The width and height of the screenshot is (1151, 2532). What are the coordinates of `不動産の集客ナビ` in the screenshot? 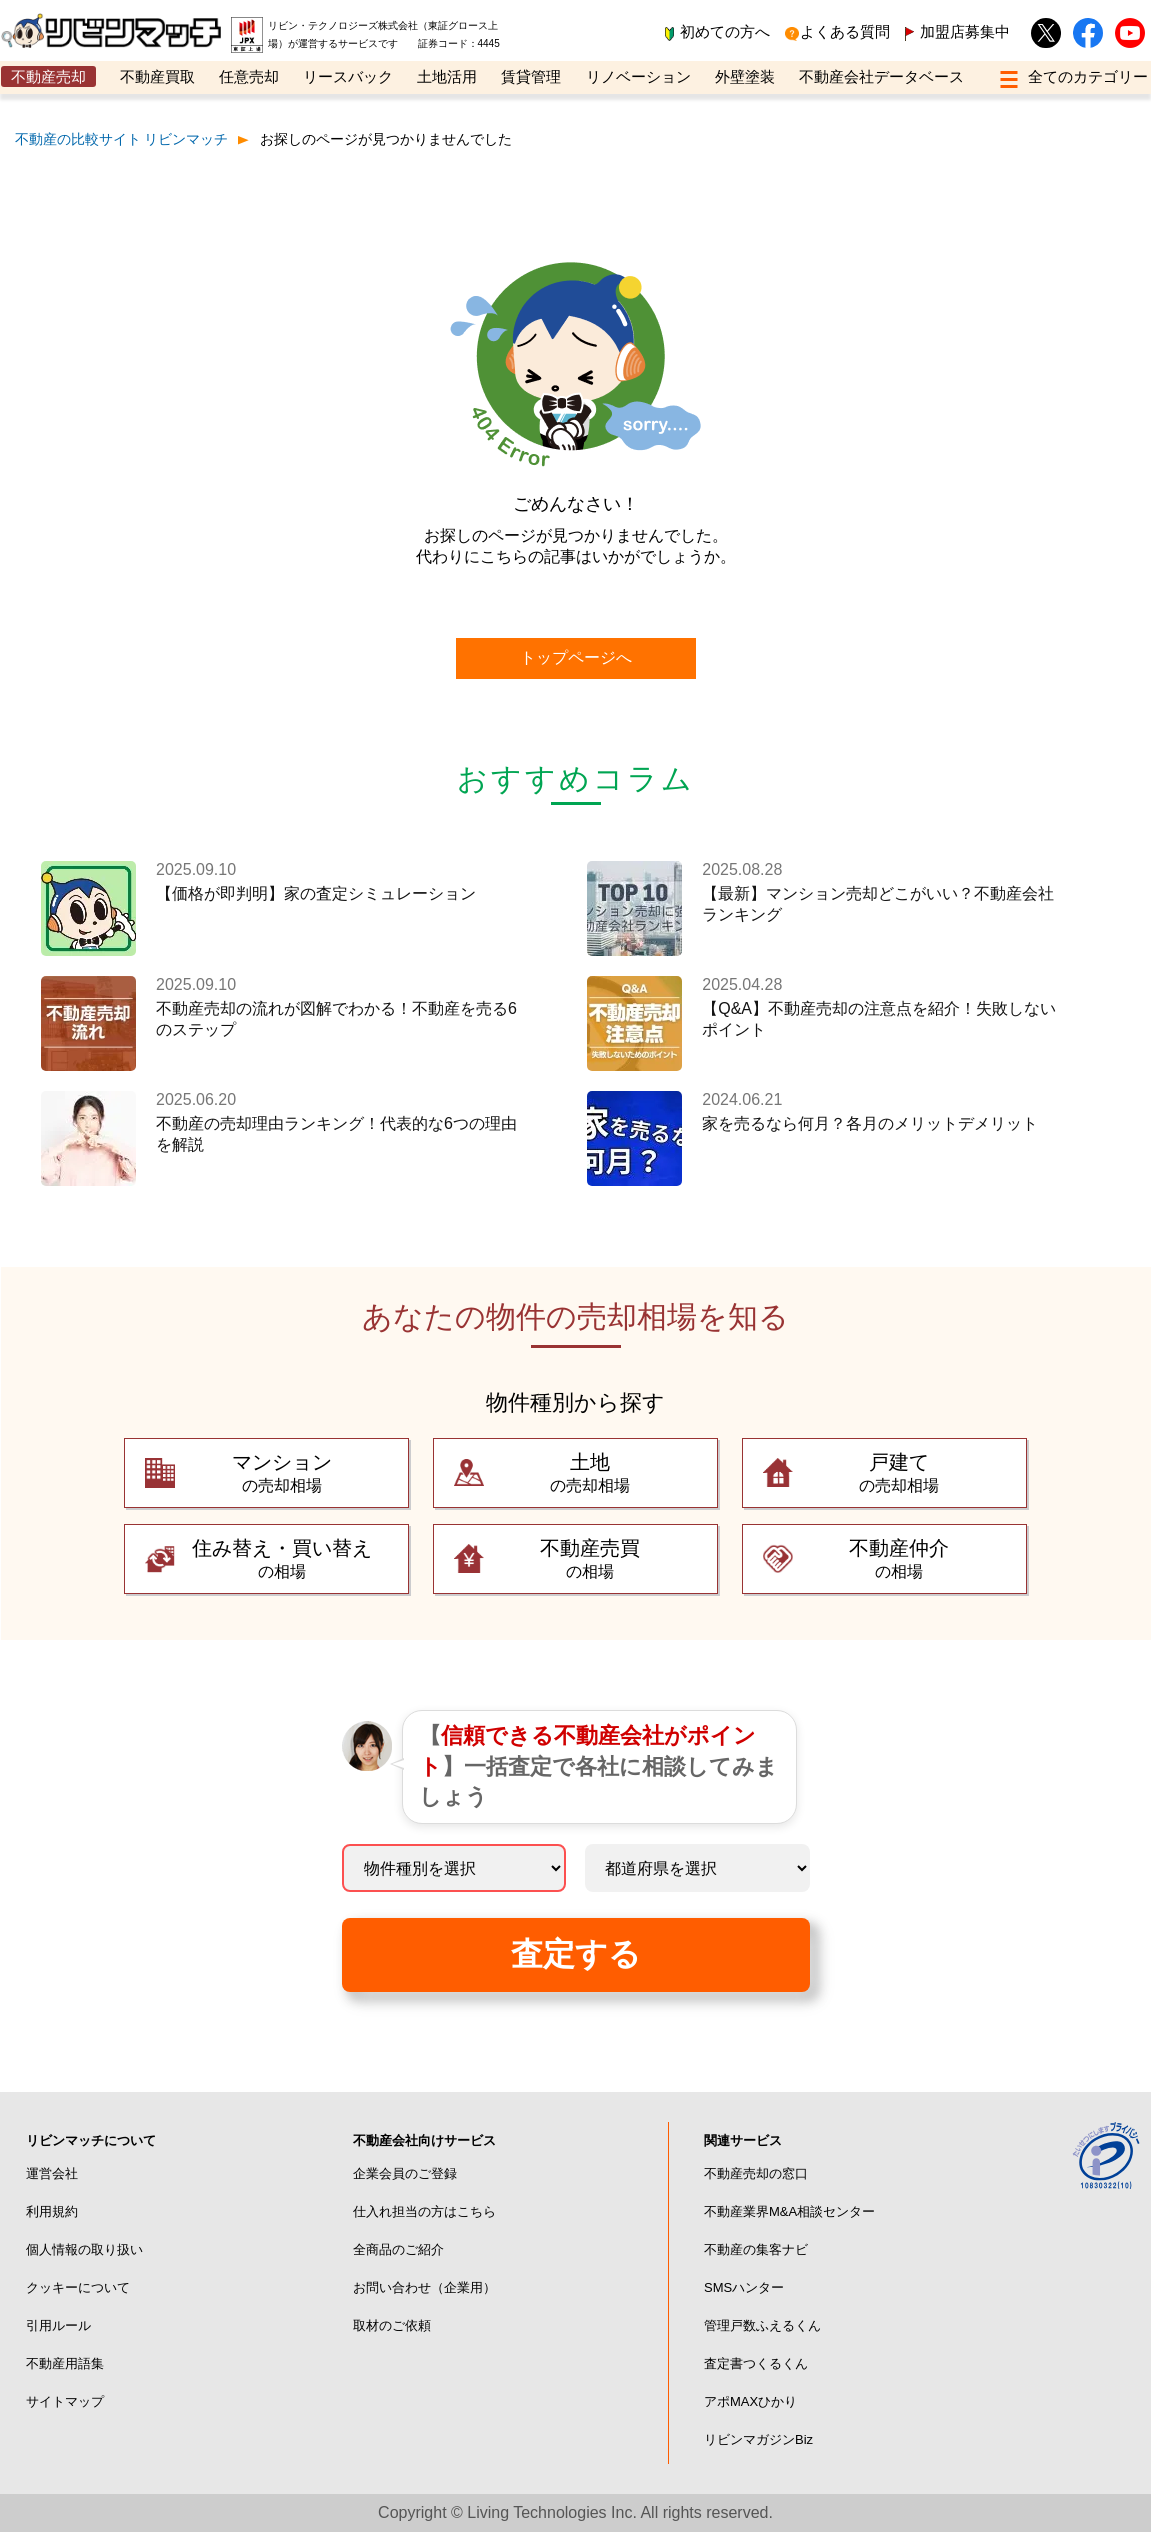 It's located at (756, 2249).